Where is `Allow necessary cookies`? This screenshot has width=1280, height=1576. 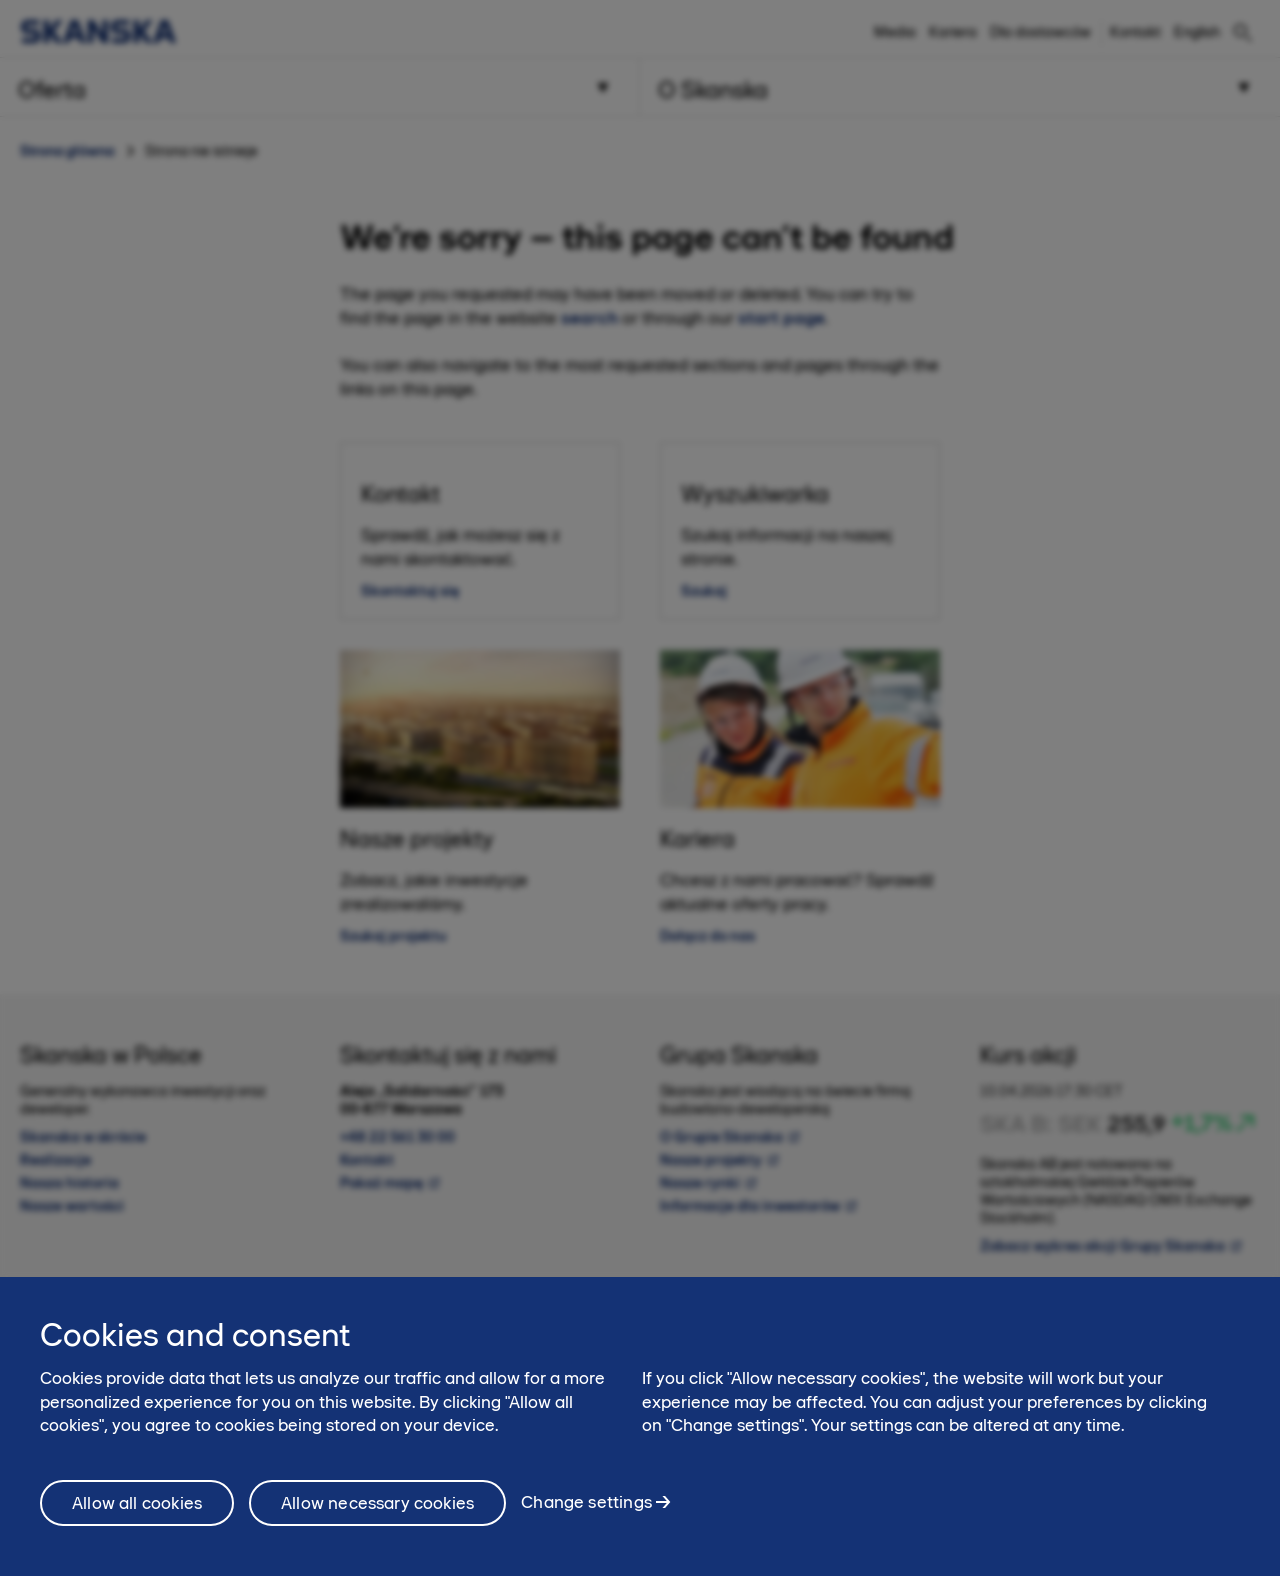
Allow necessary cookies is located at coordinates (377, 1520).